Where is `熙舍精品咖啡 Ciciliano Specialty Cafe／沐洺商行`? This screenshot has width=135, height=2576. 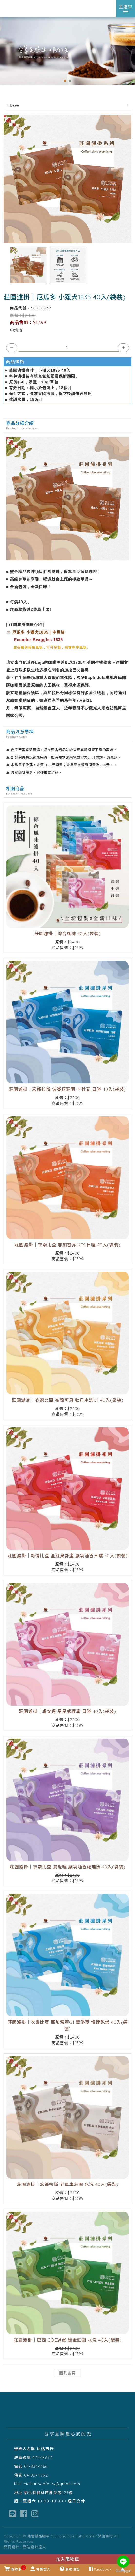
熙舍精品咖啡 Ciciliano Specialty Cafe／沐洺商行 is located at coordinates (29, 9).